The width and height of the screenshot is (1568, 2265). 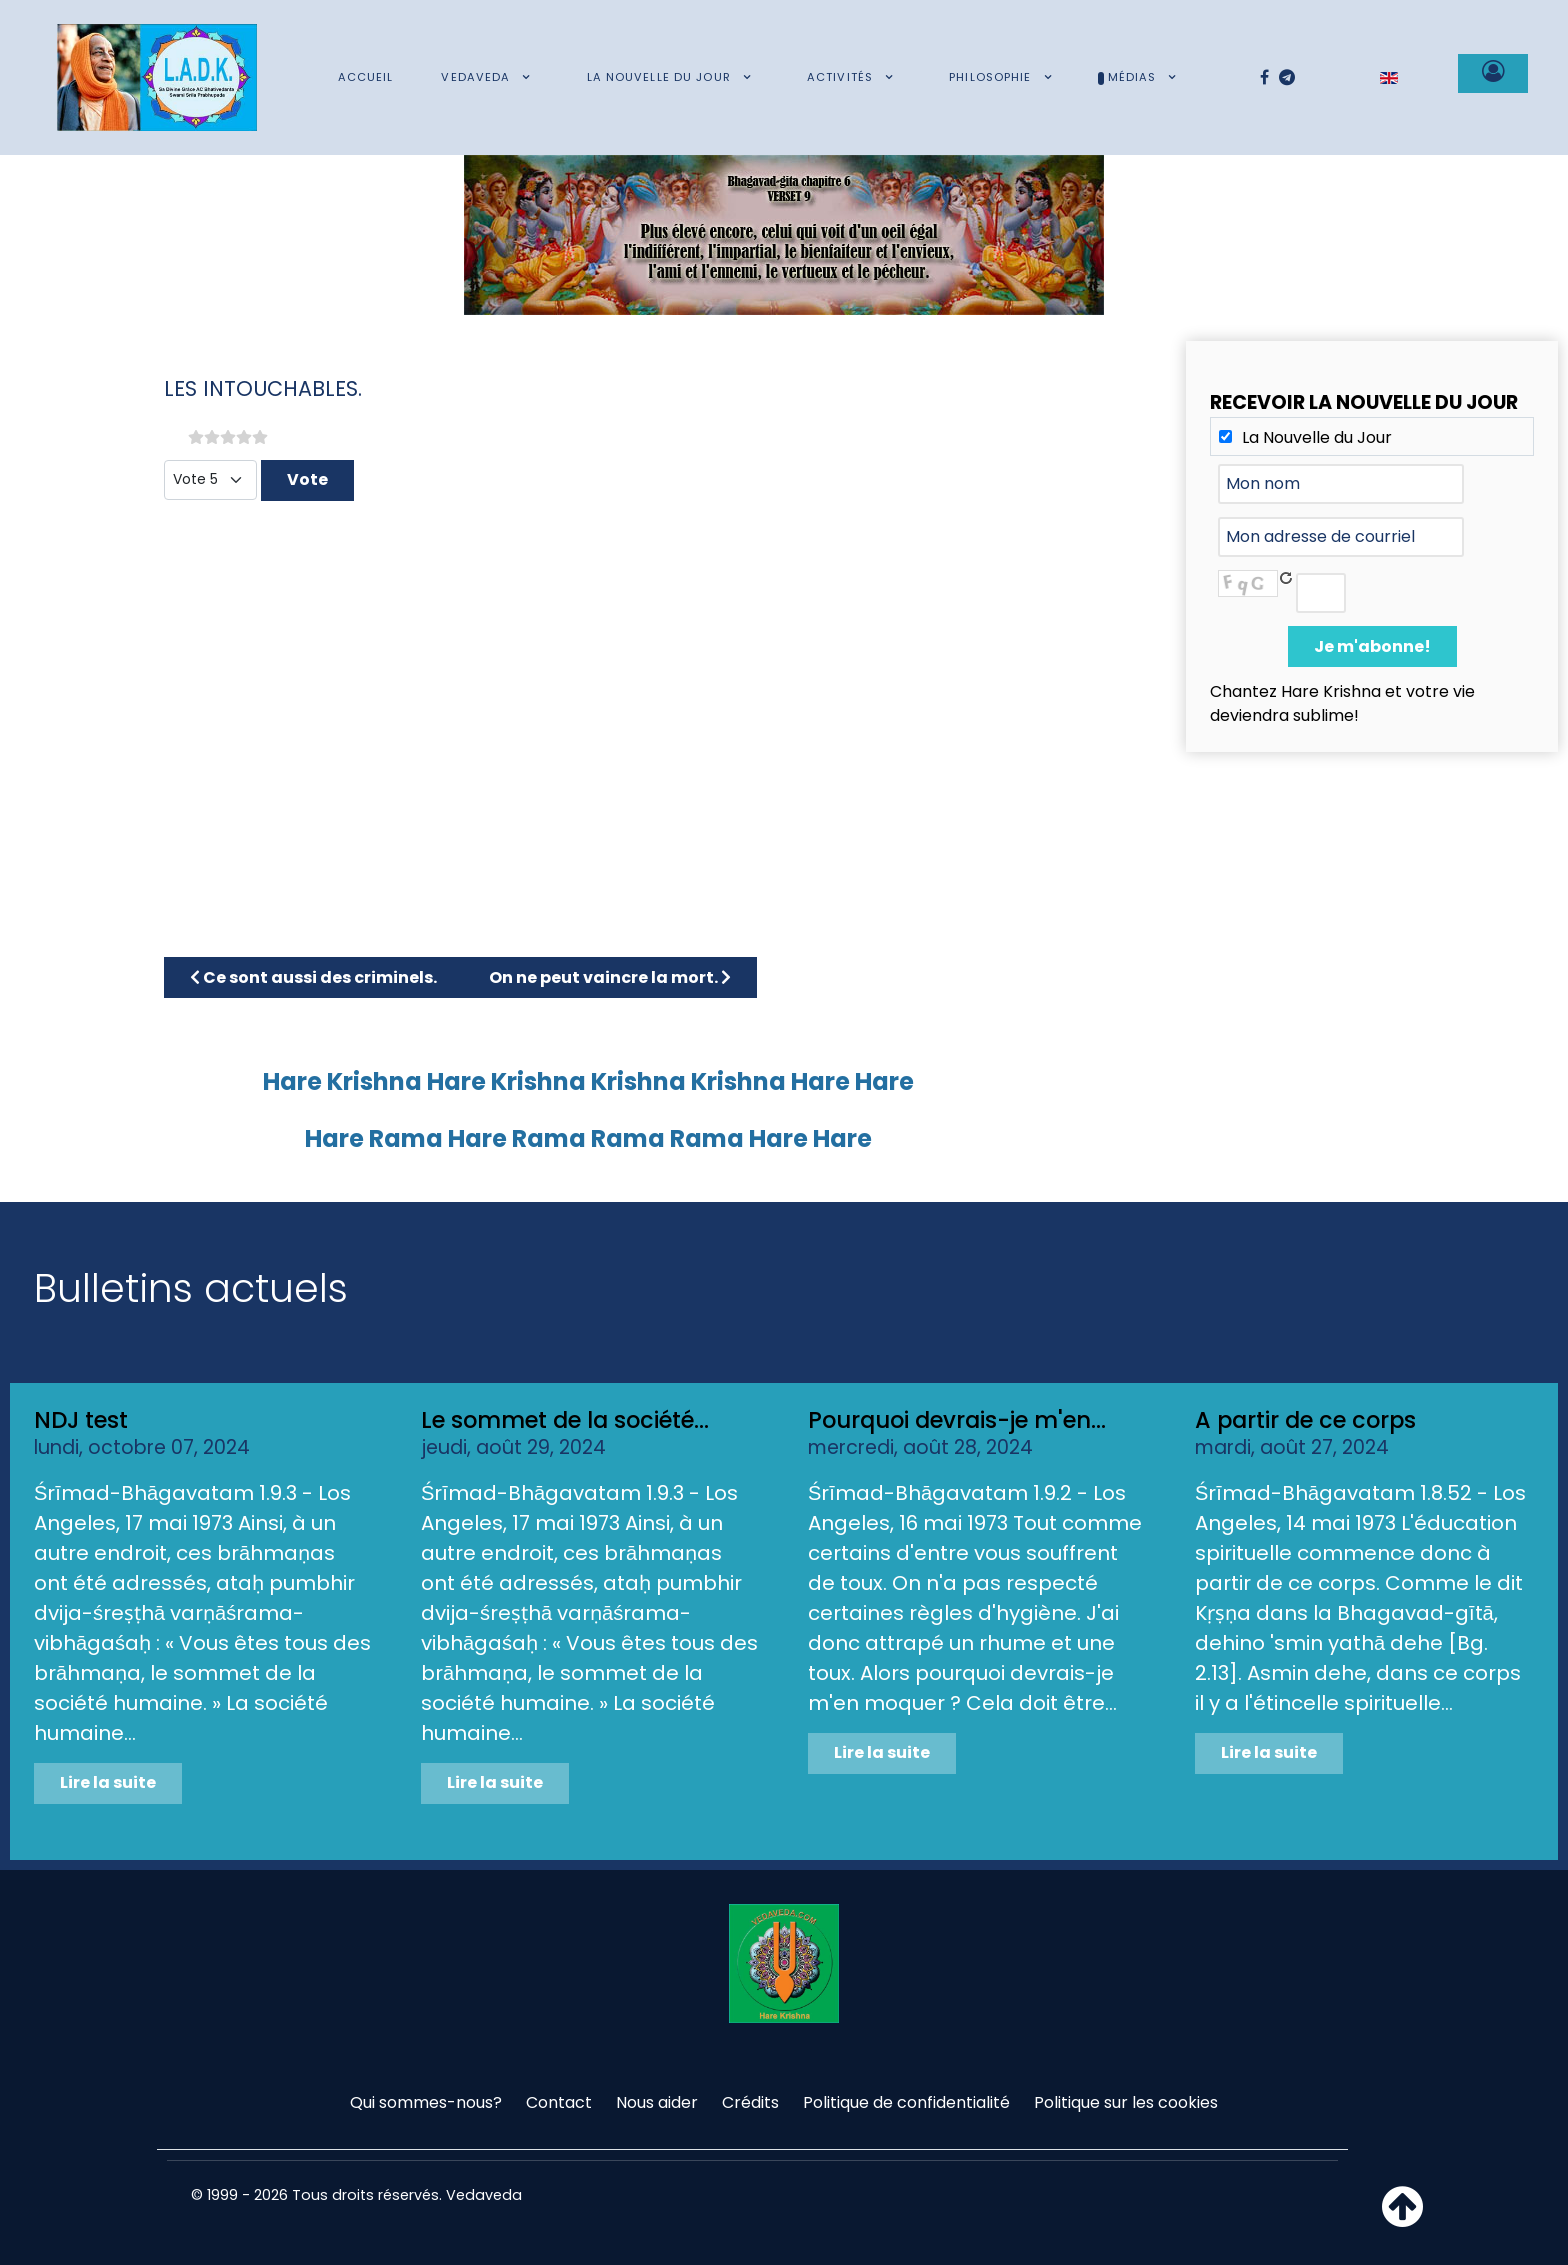 What do you see at coordinates (108, 1782) in the screenshot?
I see `Lire la suite` at bounding box center [108, 1782].